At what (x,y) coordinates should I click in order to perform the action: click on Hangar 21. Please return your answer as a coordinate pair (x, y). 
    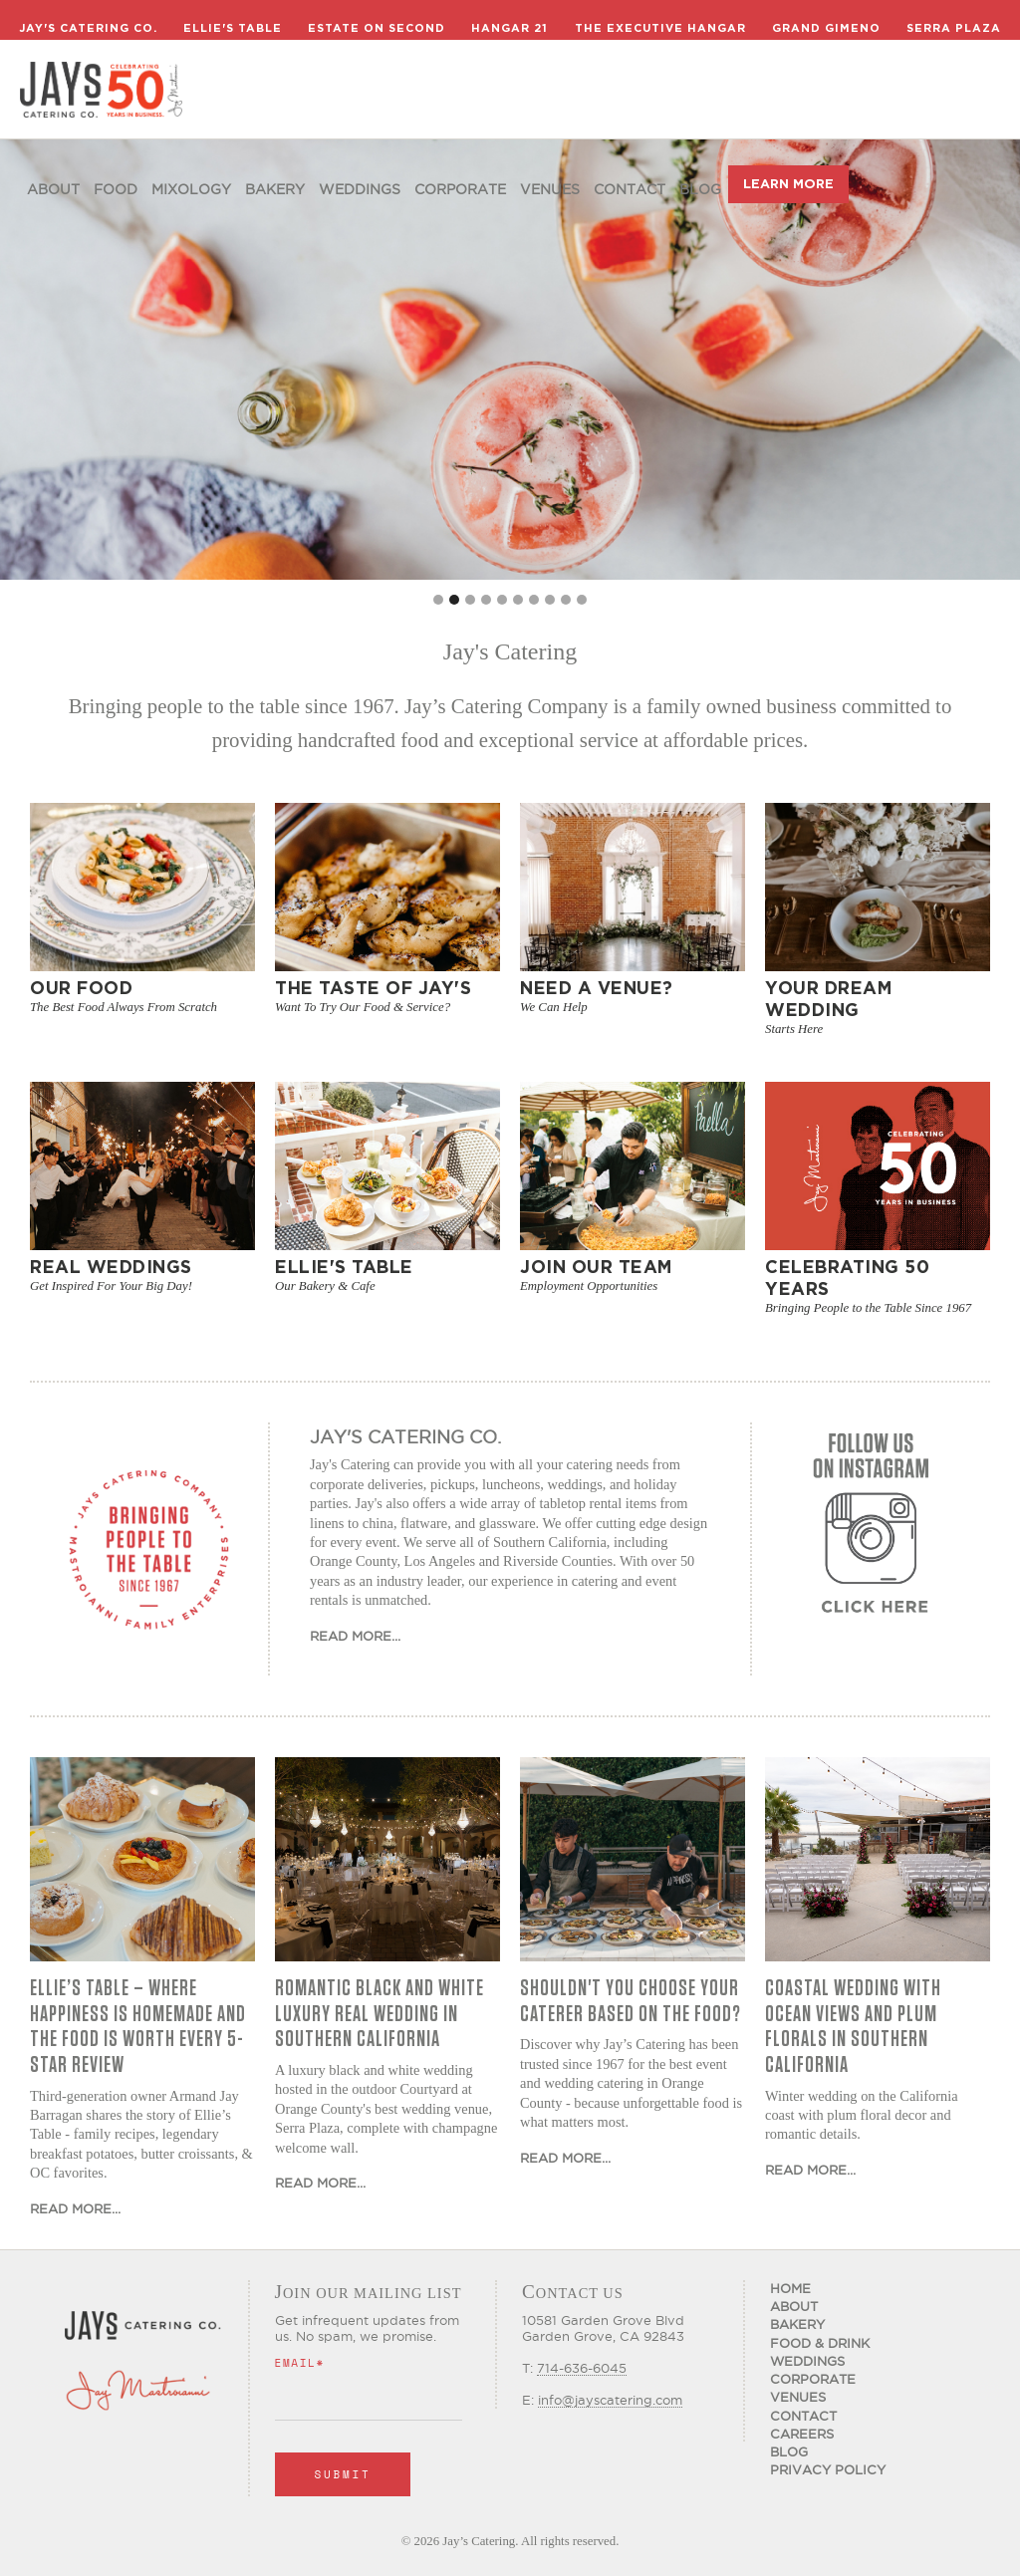
    Looking at the image, I should click on (509, 28).